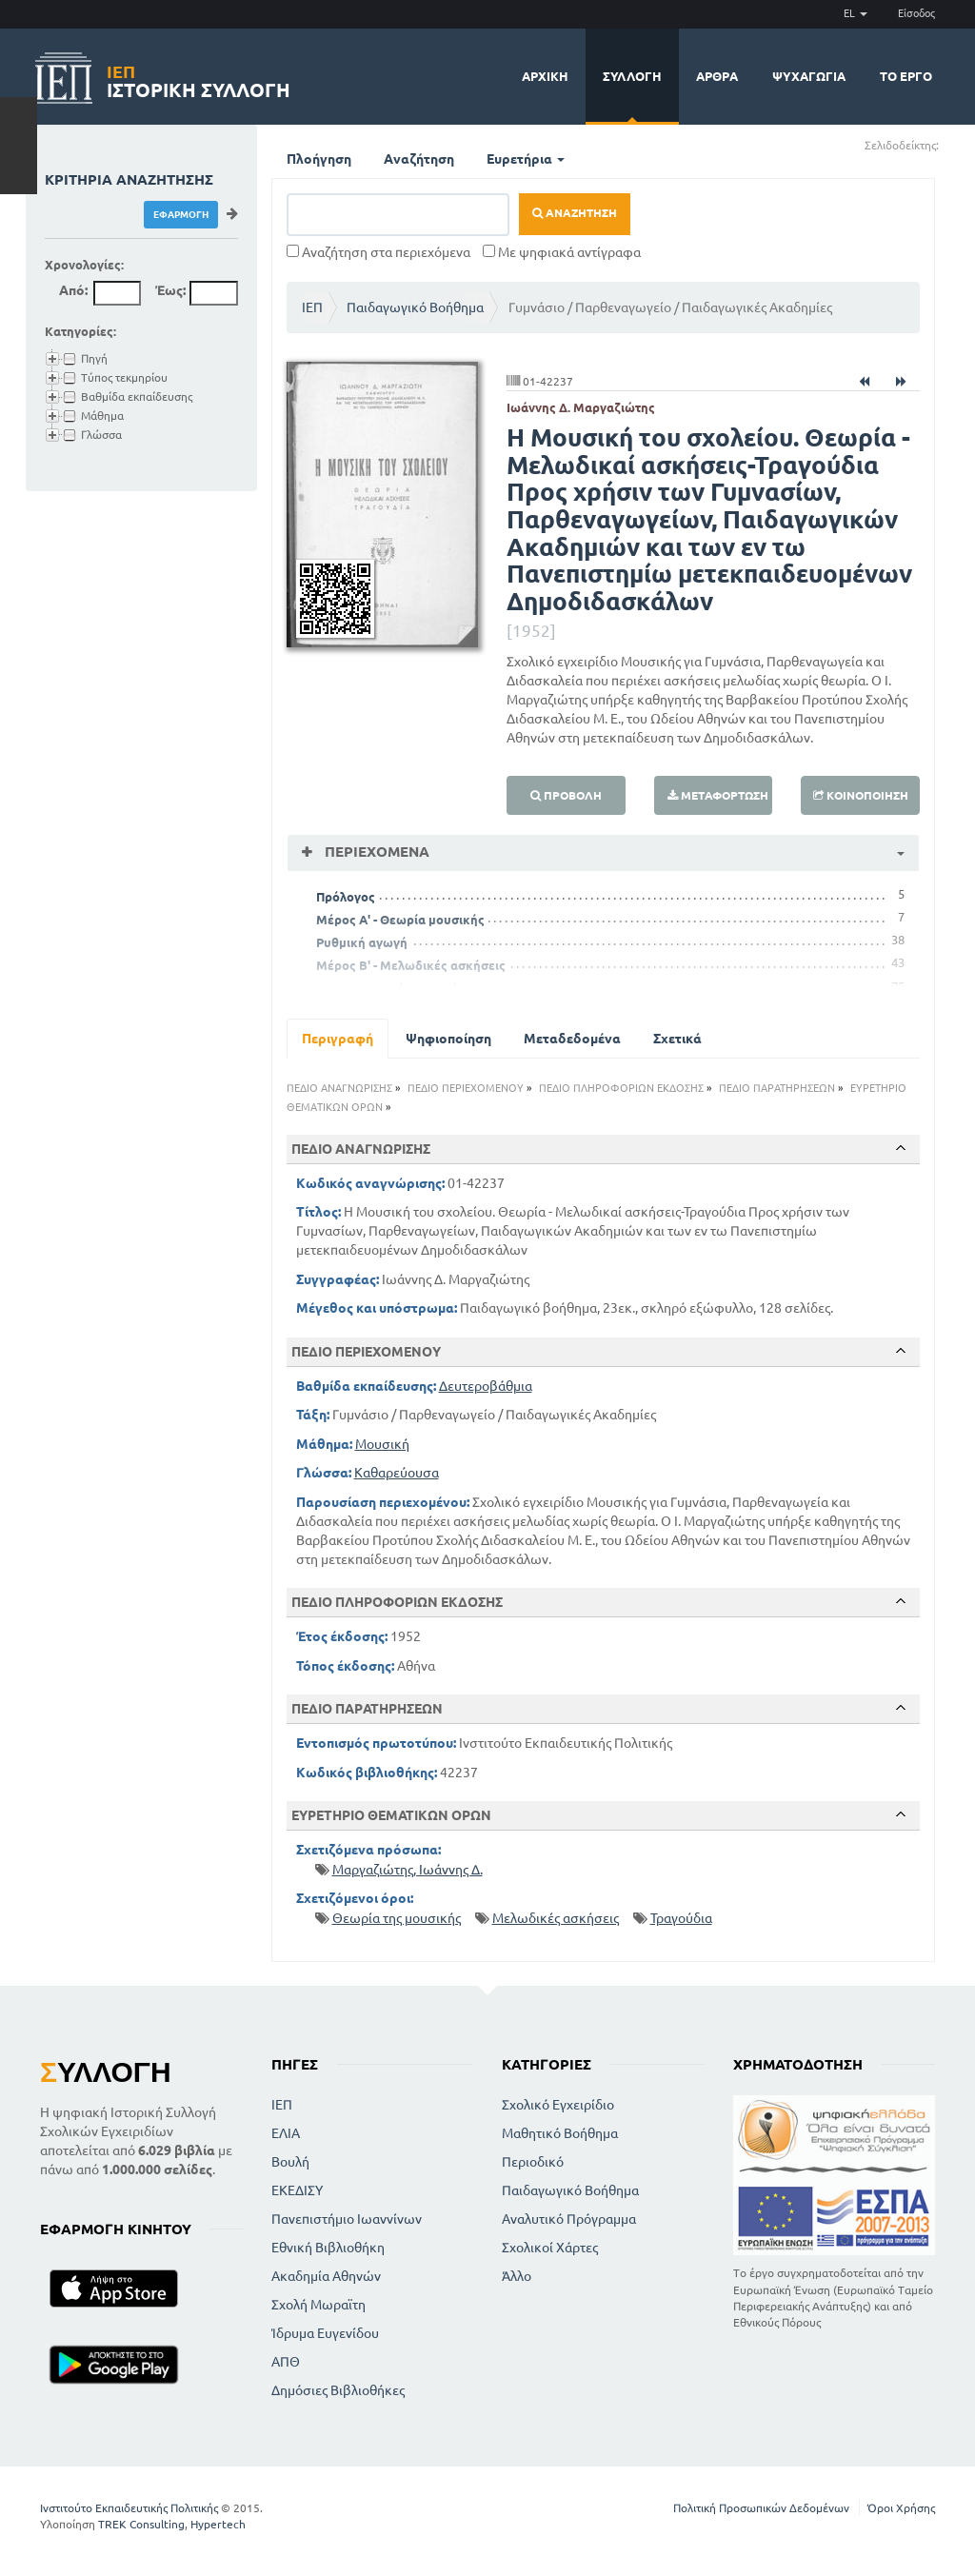 The height and width of the screenshot is (2576, 975). Describe the element at coordinates (555, 1918) in the screenshot. I see `Μελωδικές ασκήσεις` at that location.